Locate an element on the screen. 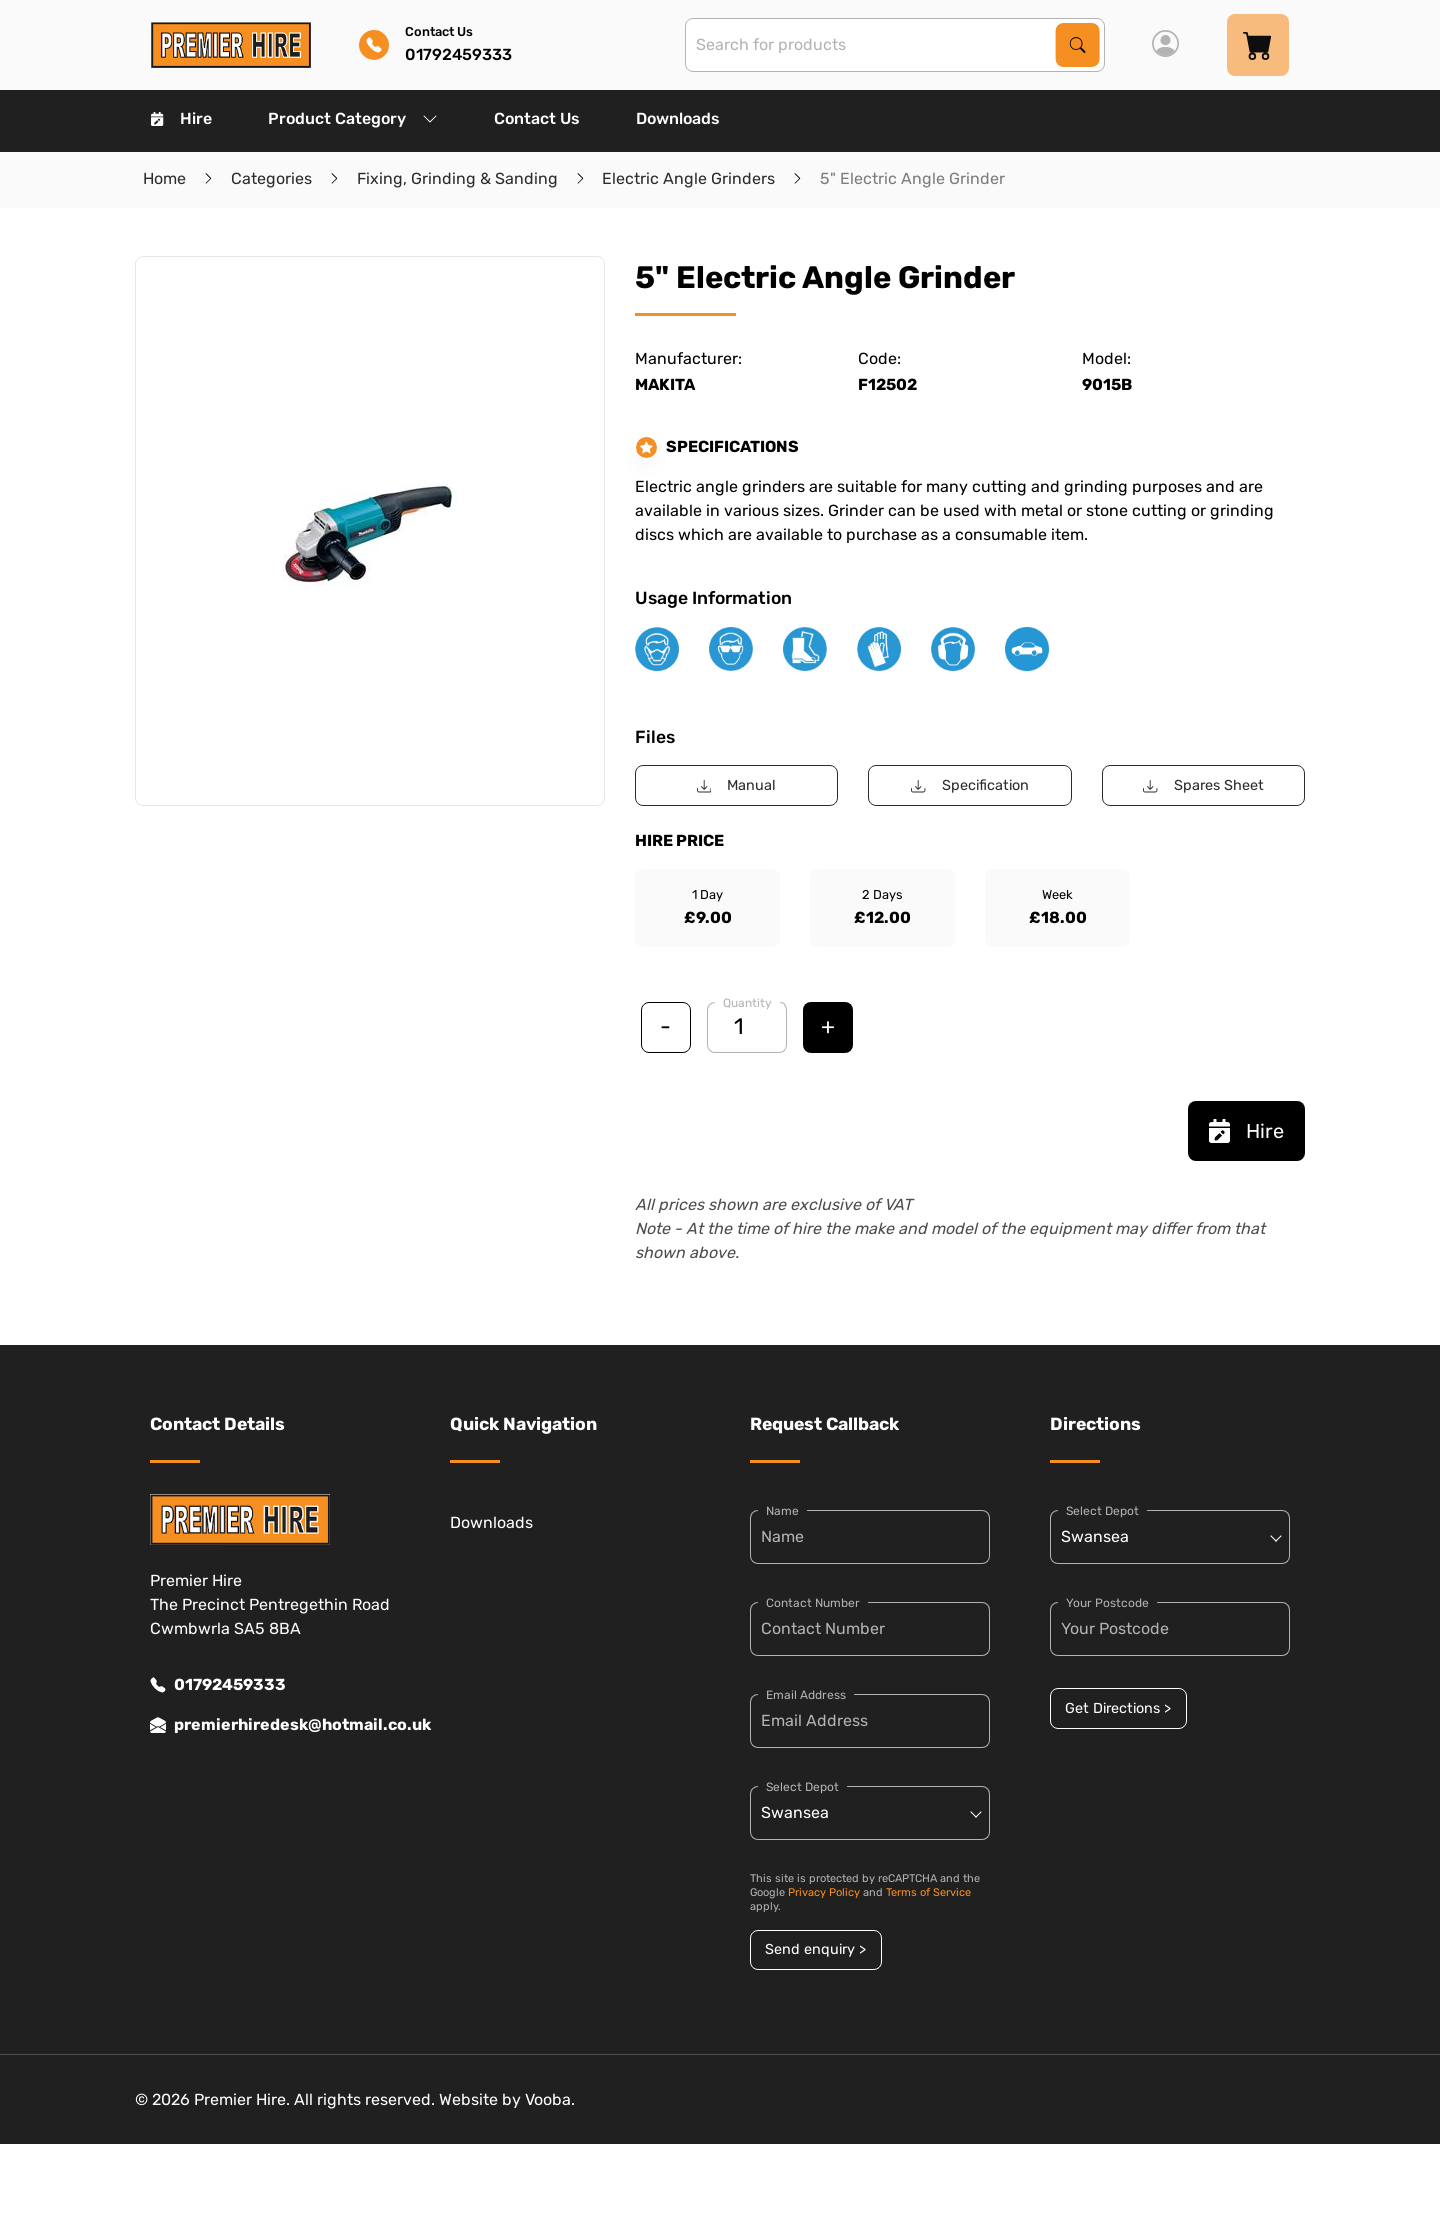 This screenshot has height=2216, width=1440. Specification is located at coordinates (969, 785).